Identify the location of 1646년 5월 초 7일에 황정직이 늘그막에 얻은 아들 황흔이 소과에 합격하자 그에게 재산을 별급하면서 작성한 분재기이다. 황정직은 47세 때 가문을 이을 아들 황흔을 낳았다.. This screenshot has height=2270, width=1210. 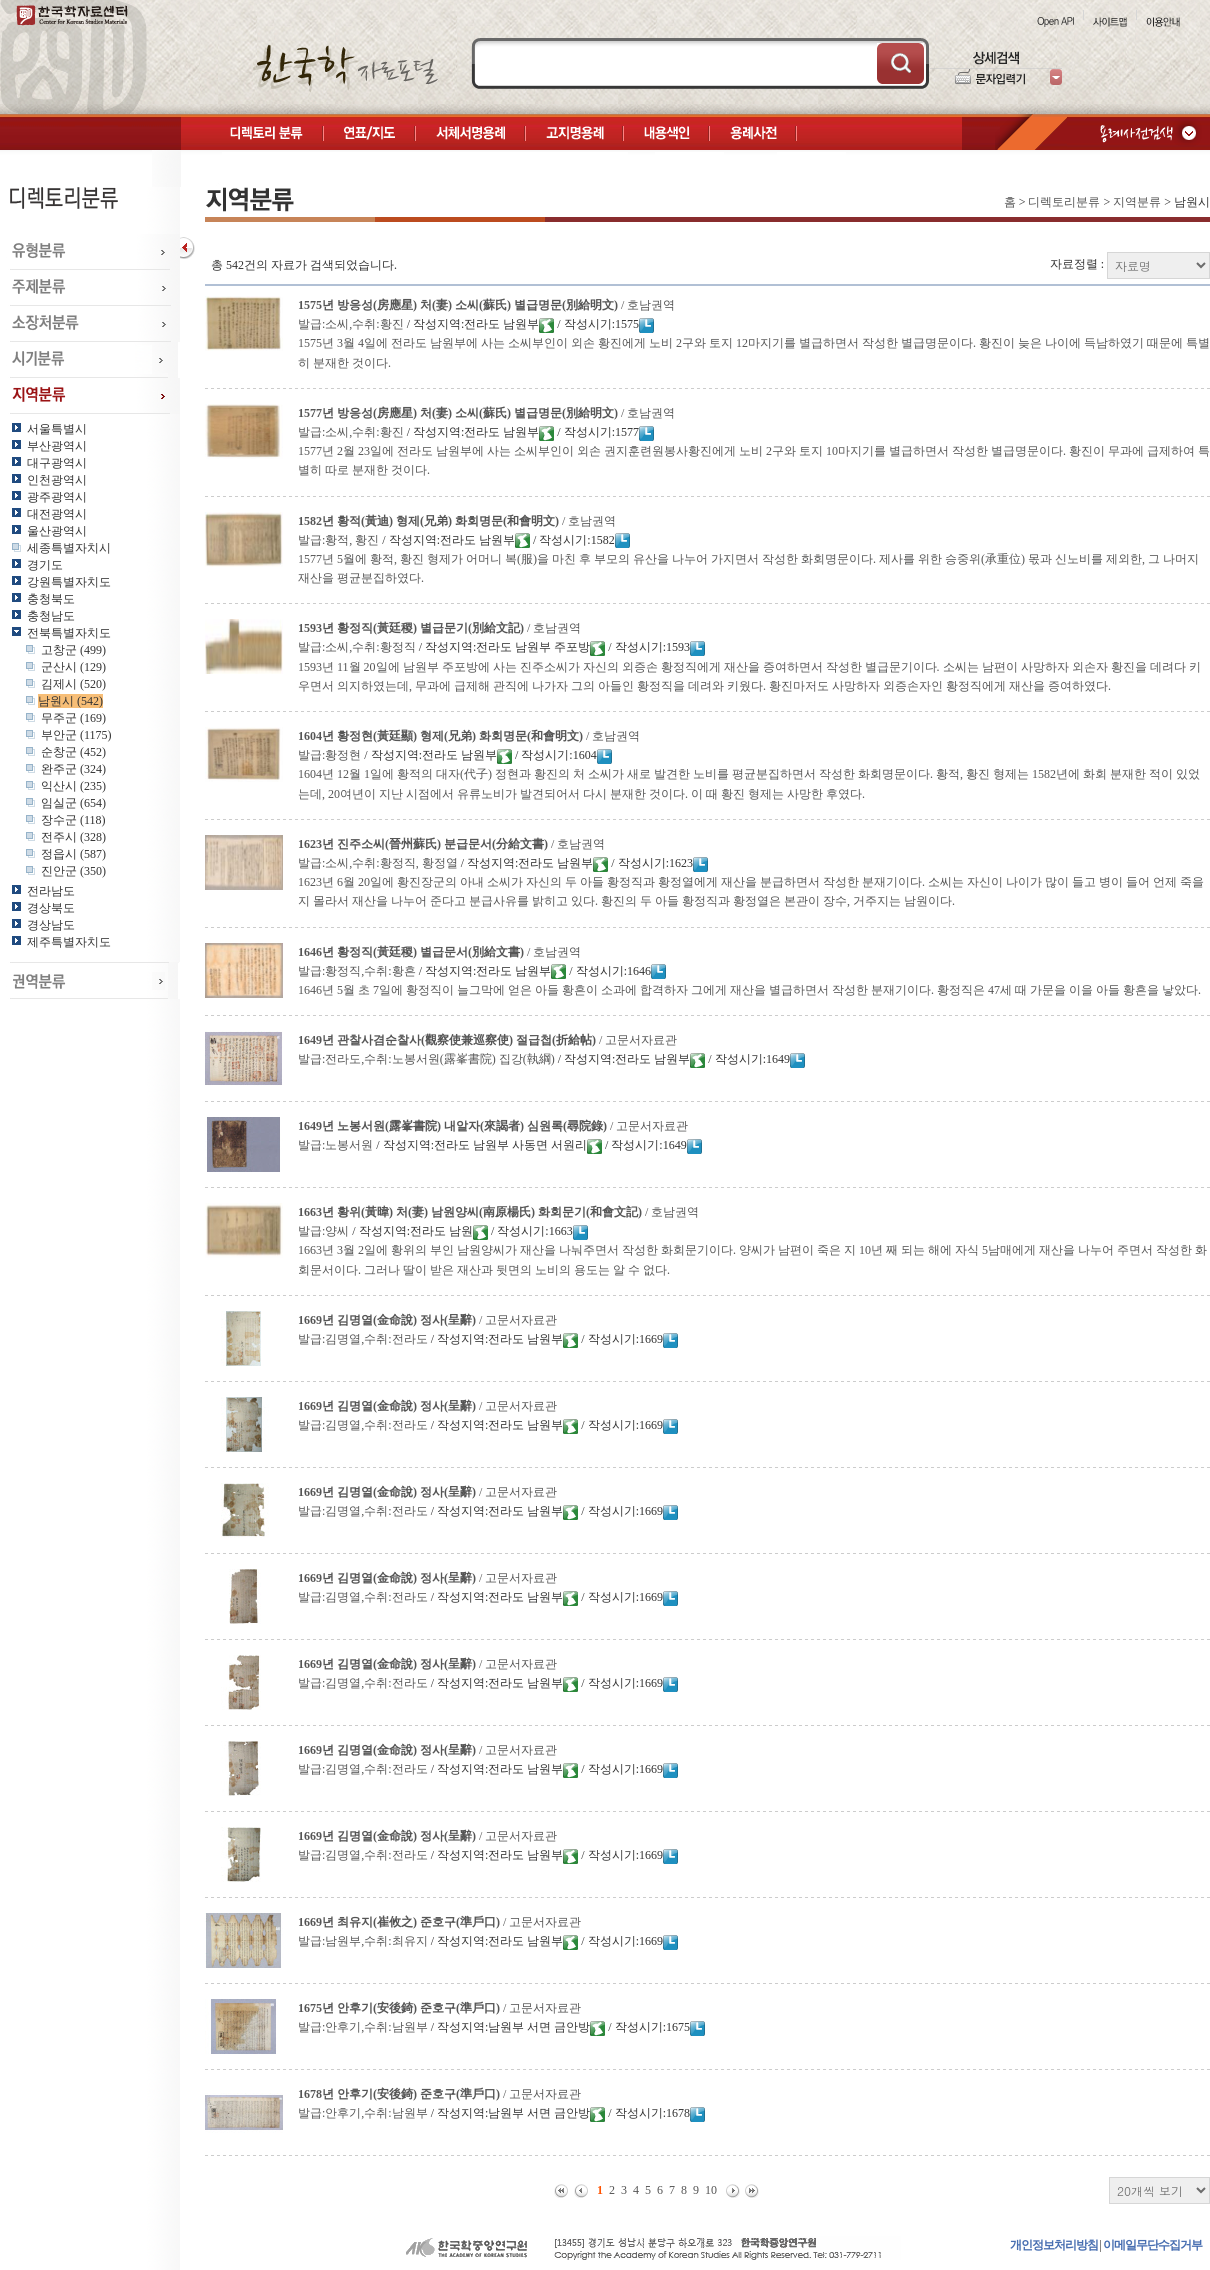
(749, 990).